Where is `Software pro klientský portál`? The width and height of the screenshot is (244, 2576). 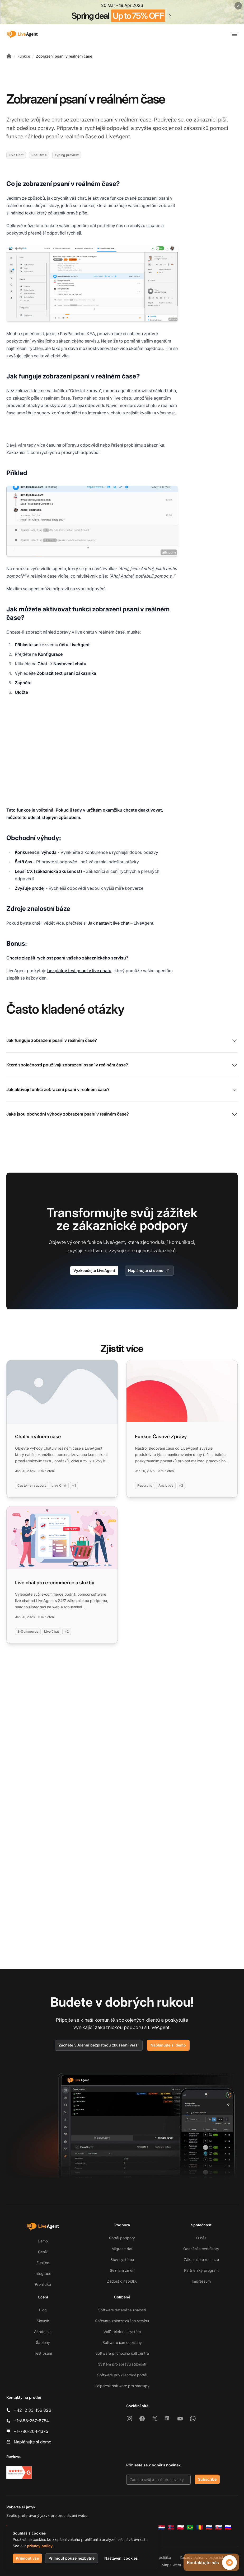
Software pro klientský portál is located at coordinates (122, 2375).